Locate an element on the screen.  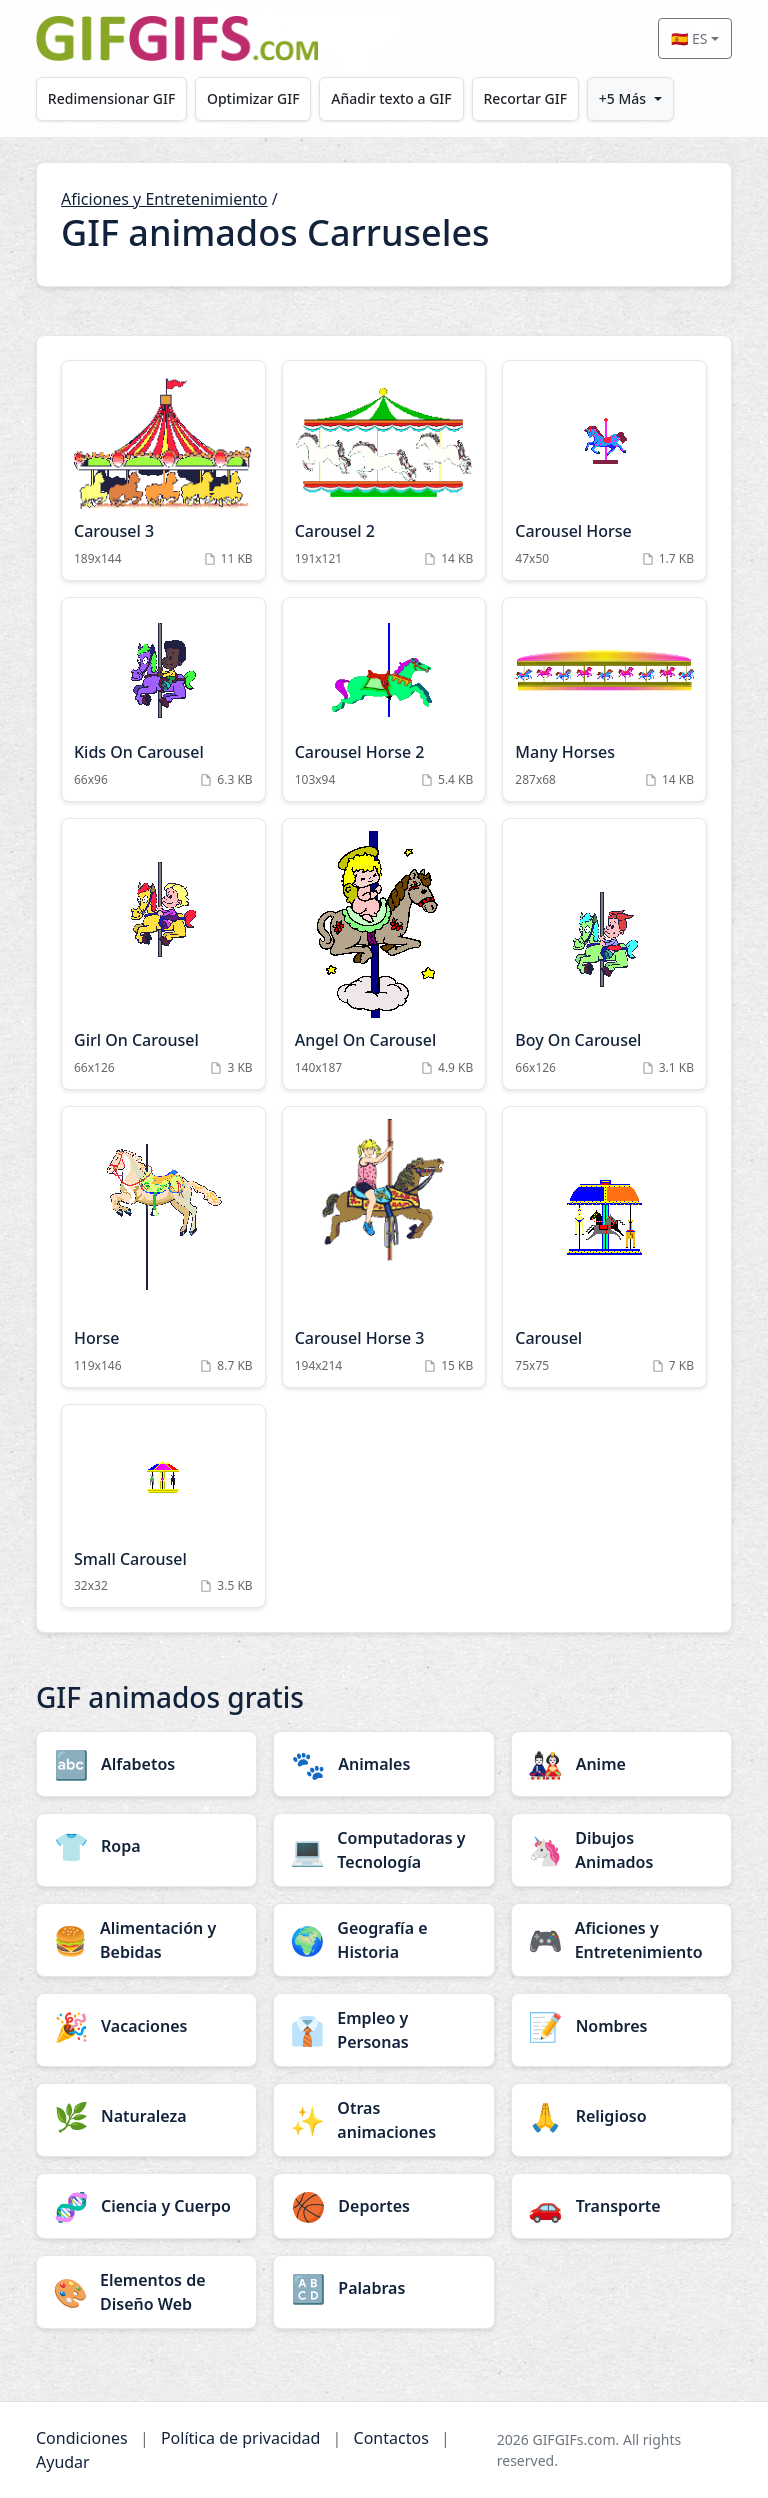
[Otras animaciones category] is located at coordinates (383, 2120).